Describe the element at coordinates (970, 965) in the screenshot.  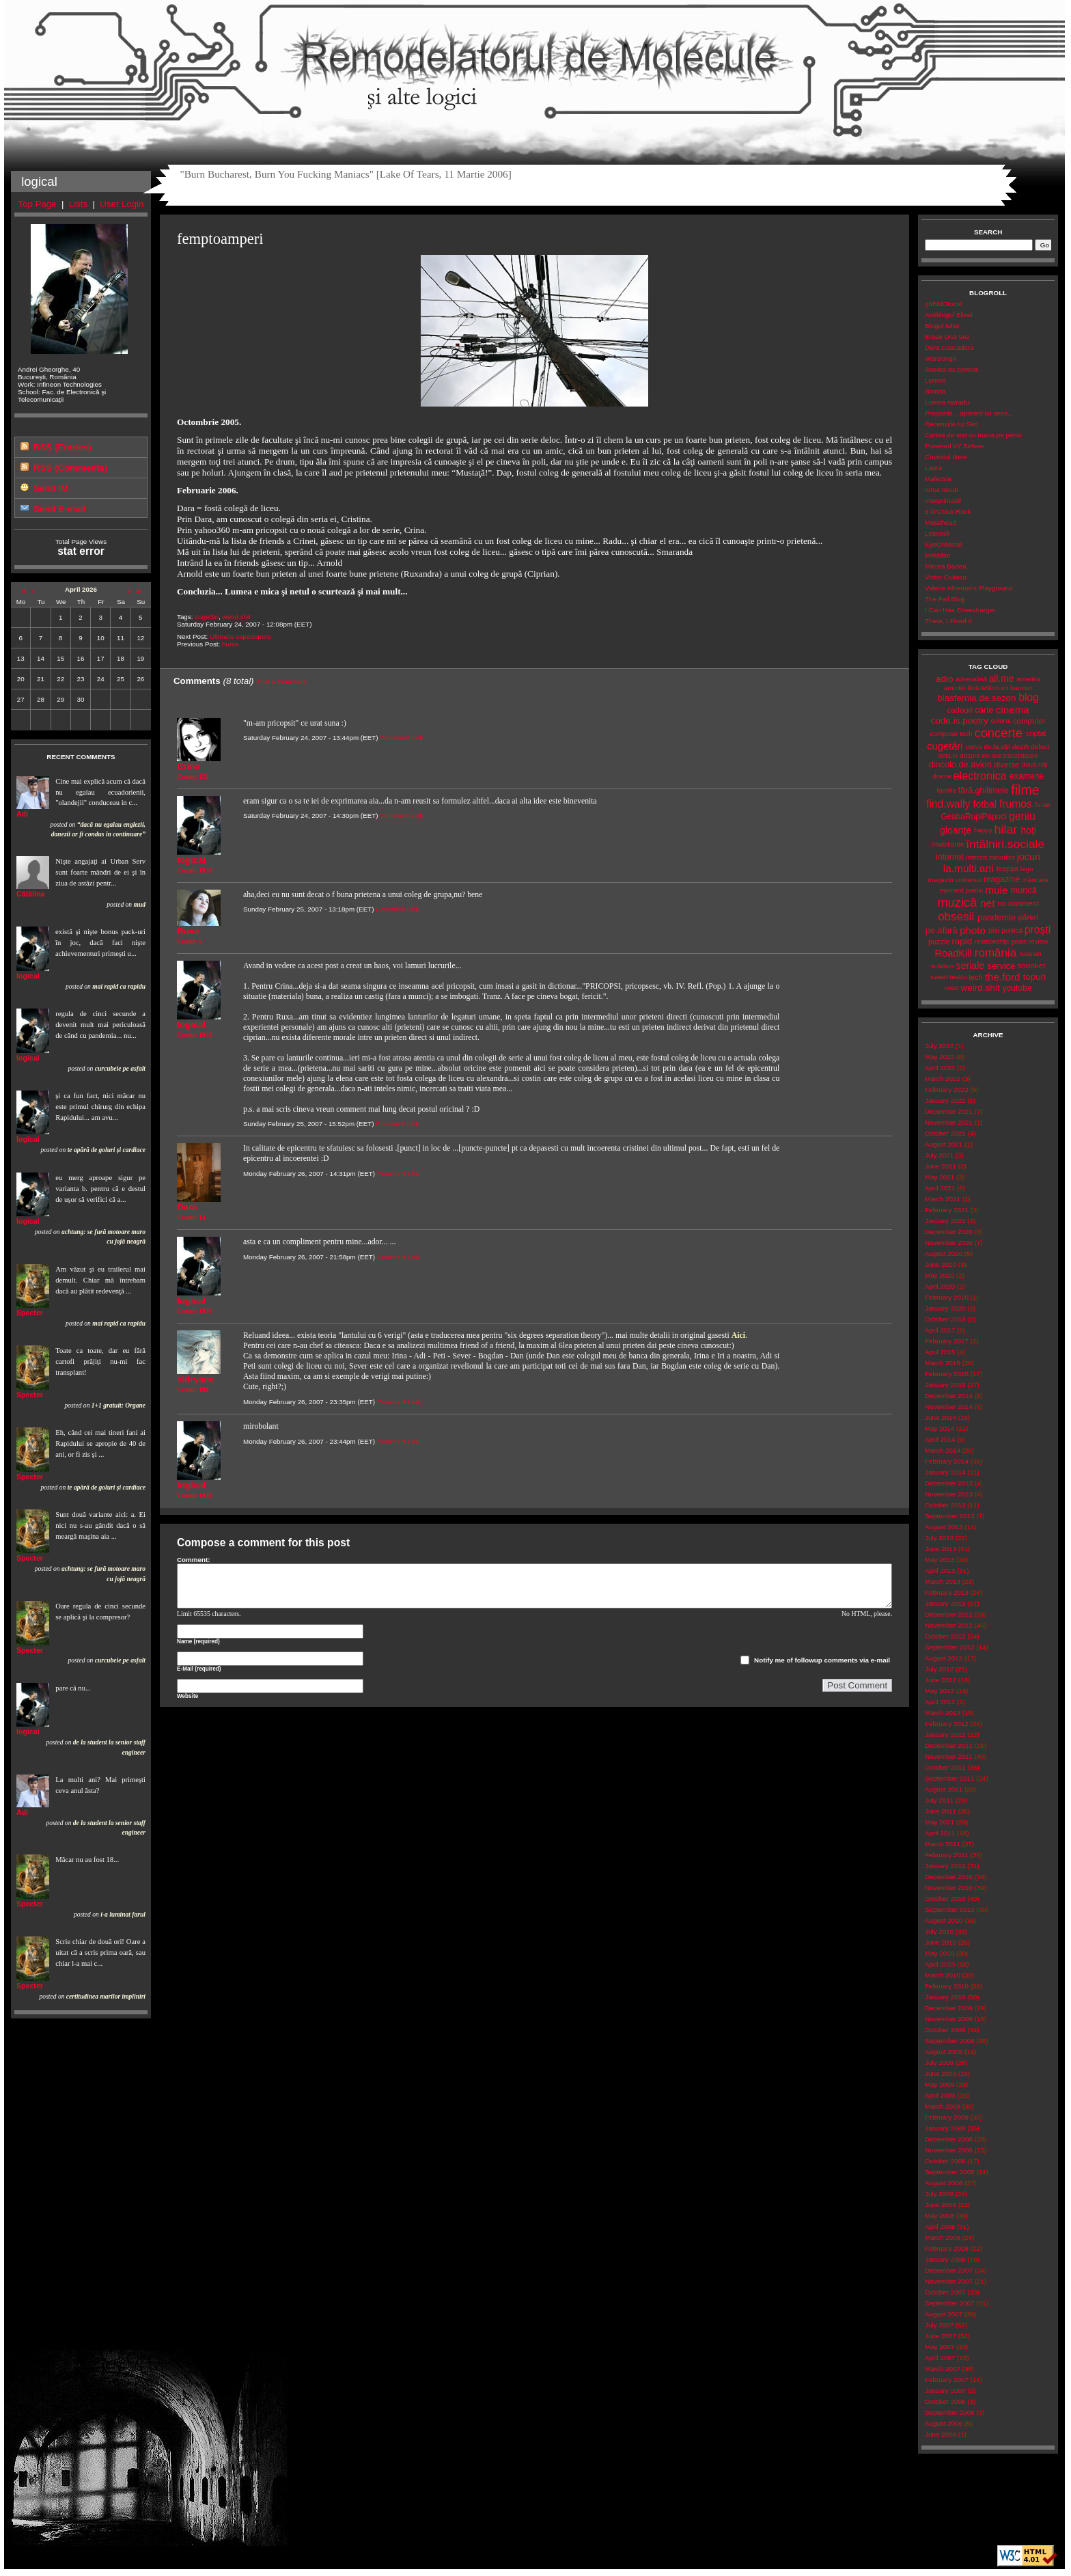
I see `seriale` at that location.